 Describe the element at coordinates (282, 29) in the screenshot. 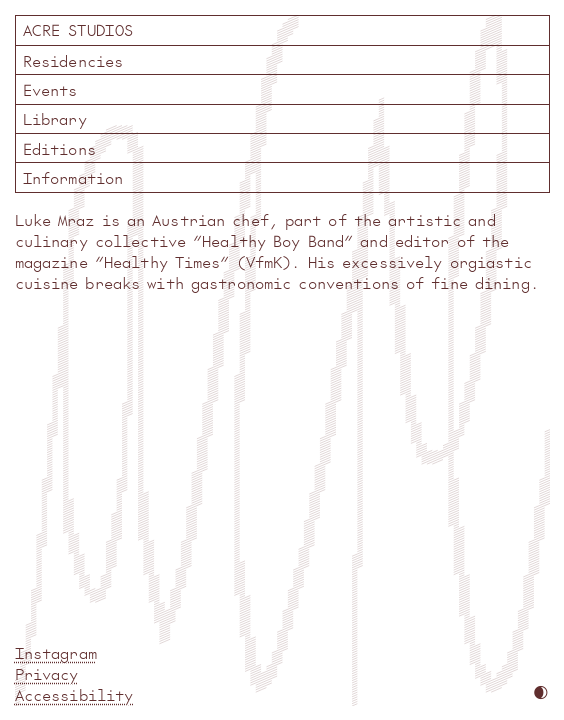

I see `Acre Studios` at that location.